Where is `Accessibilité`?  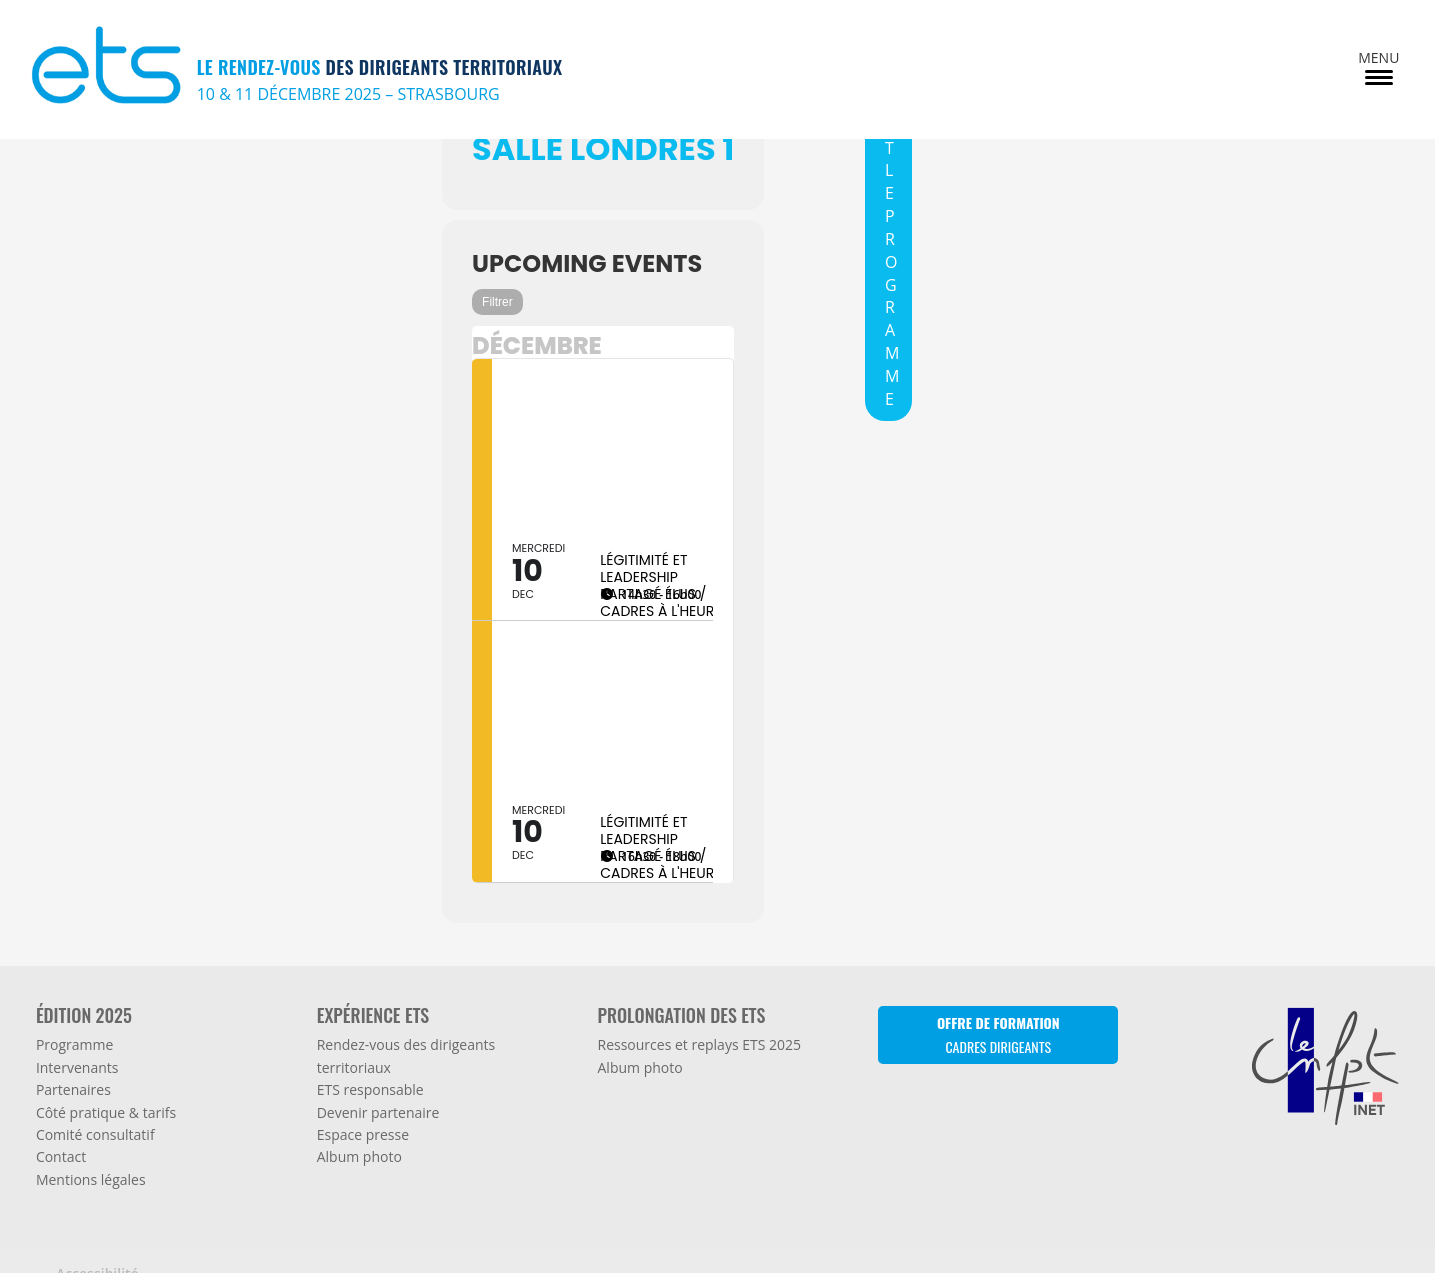 Accessibilité is located at coordinates (97, 1246).